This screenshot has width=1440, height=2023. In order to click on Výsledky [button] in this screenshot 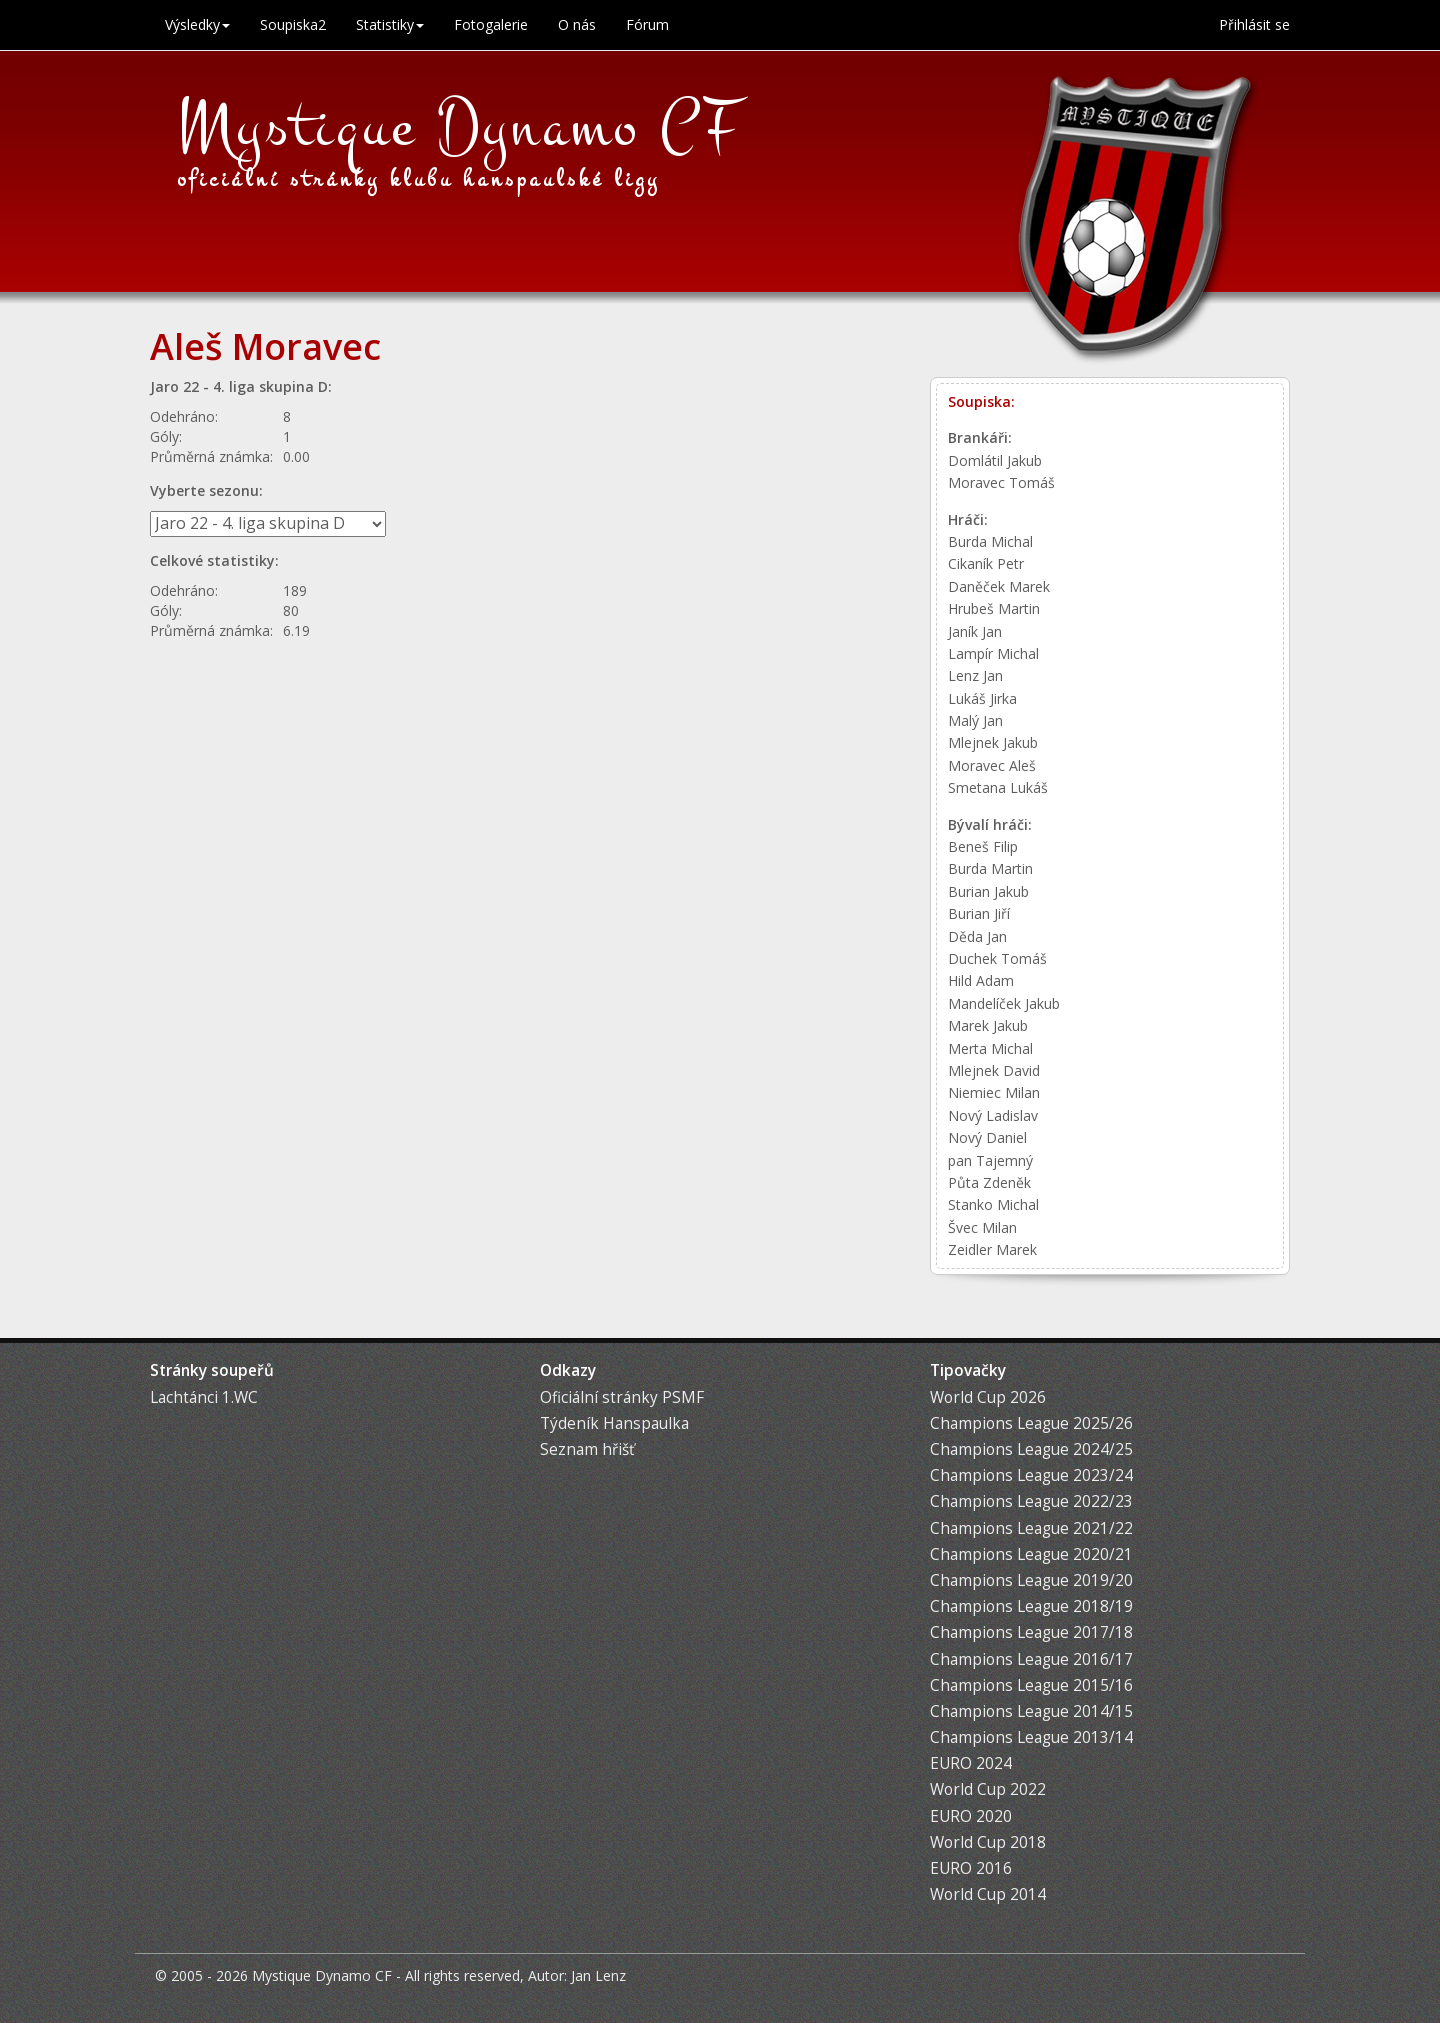, I will do `click(197, 24)`.